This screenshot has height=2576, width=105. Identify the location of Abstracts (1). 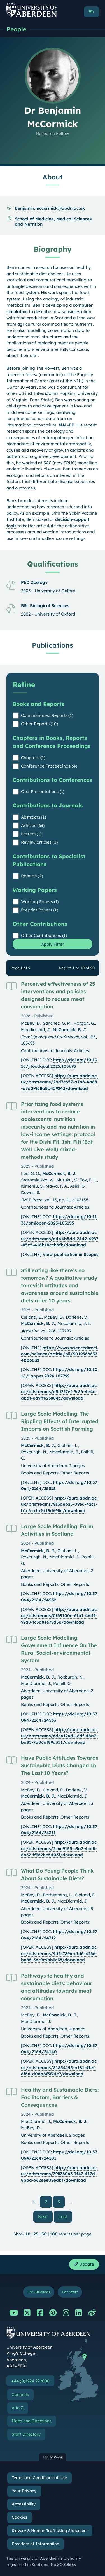
(33, 817).